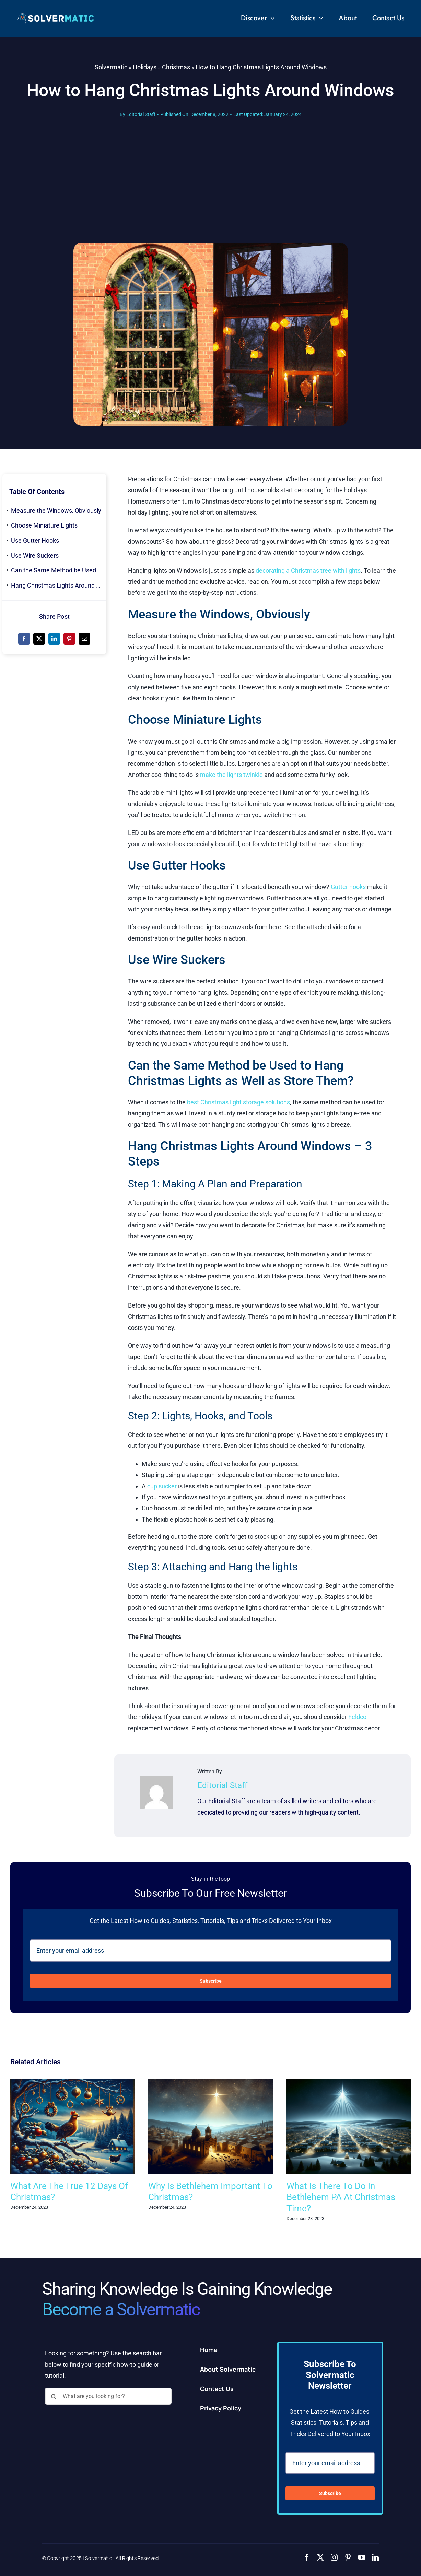 This screenshot has height=2576, width=421. Describe the element at coordinates (84, 638) in the screenshot. I see `[Email]` at that location.